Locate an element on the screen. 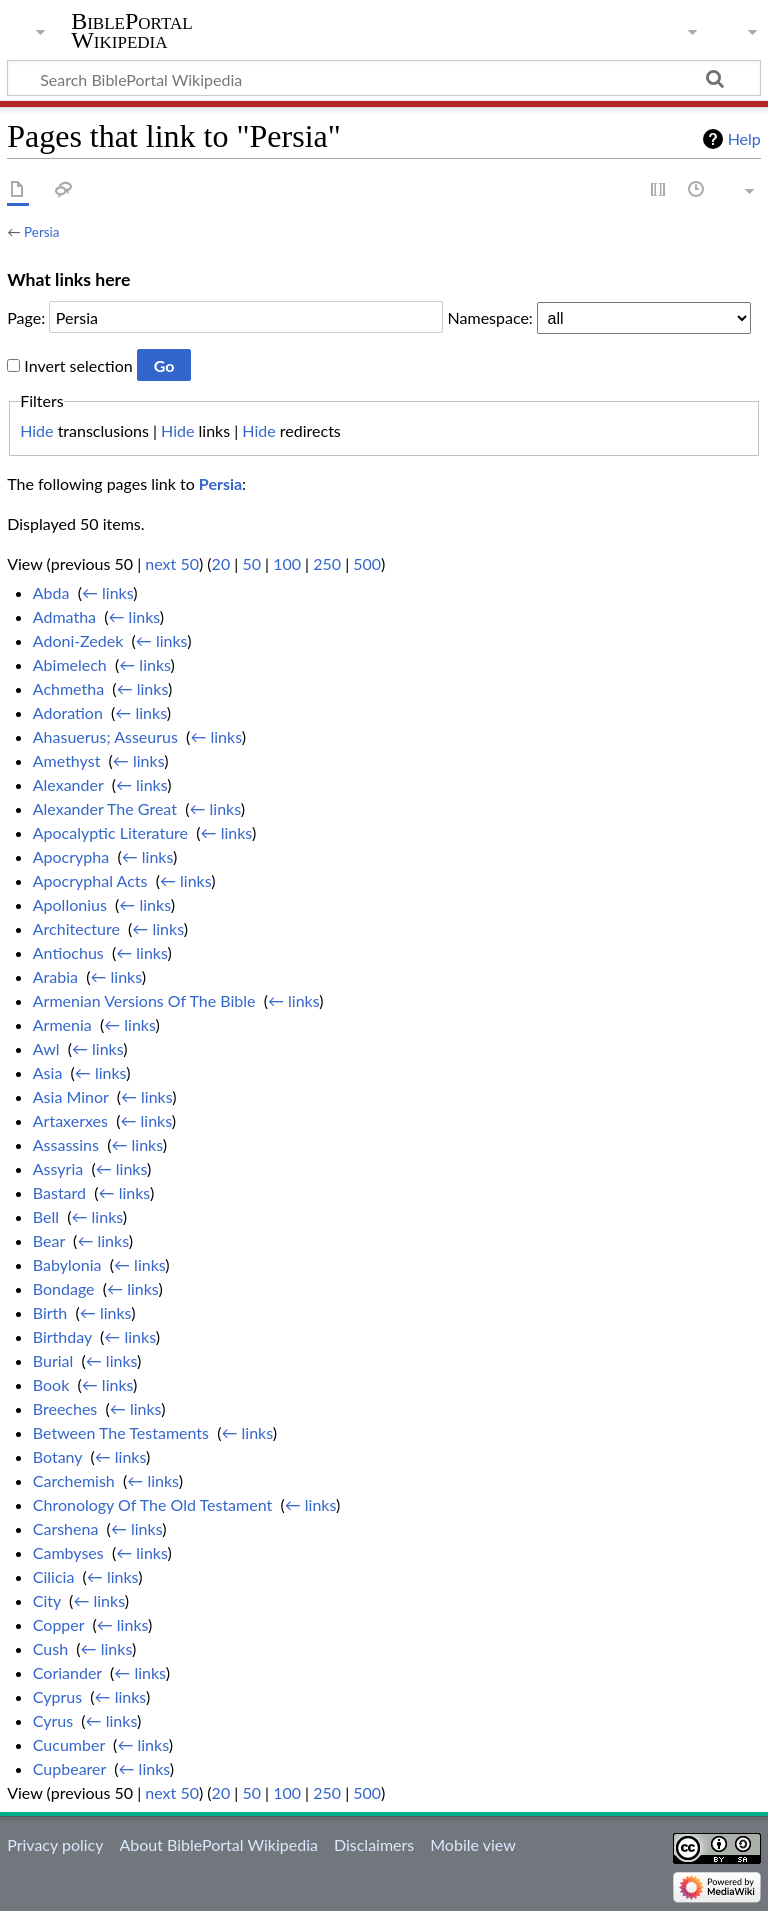  Mobile view is located at coordinates (472, 1844).